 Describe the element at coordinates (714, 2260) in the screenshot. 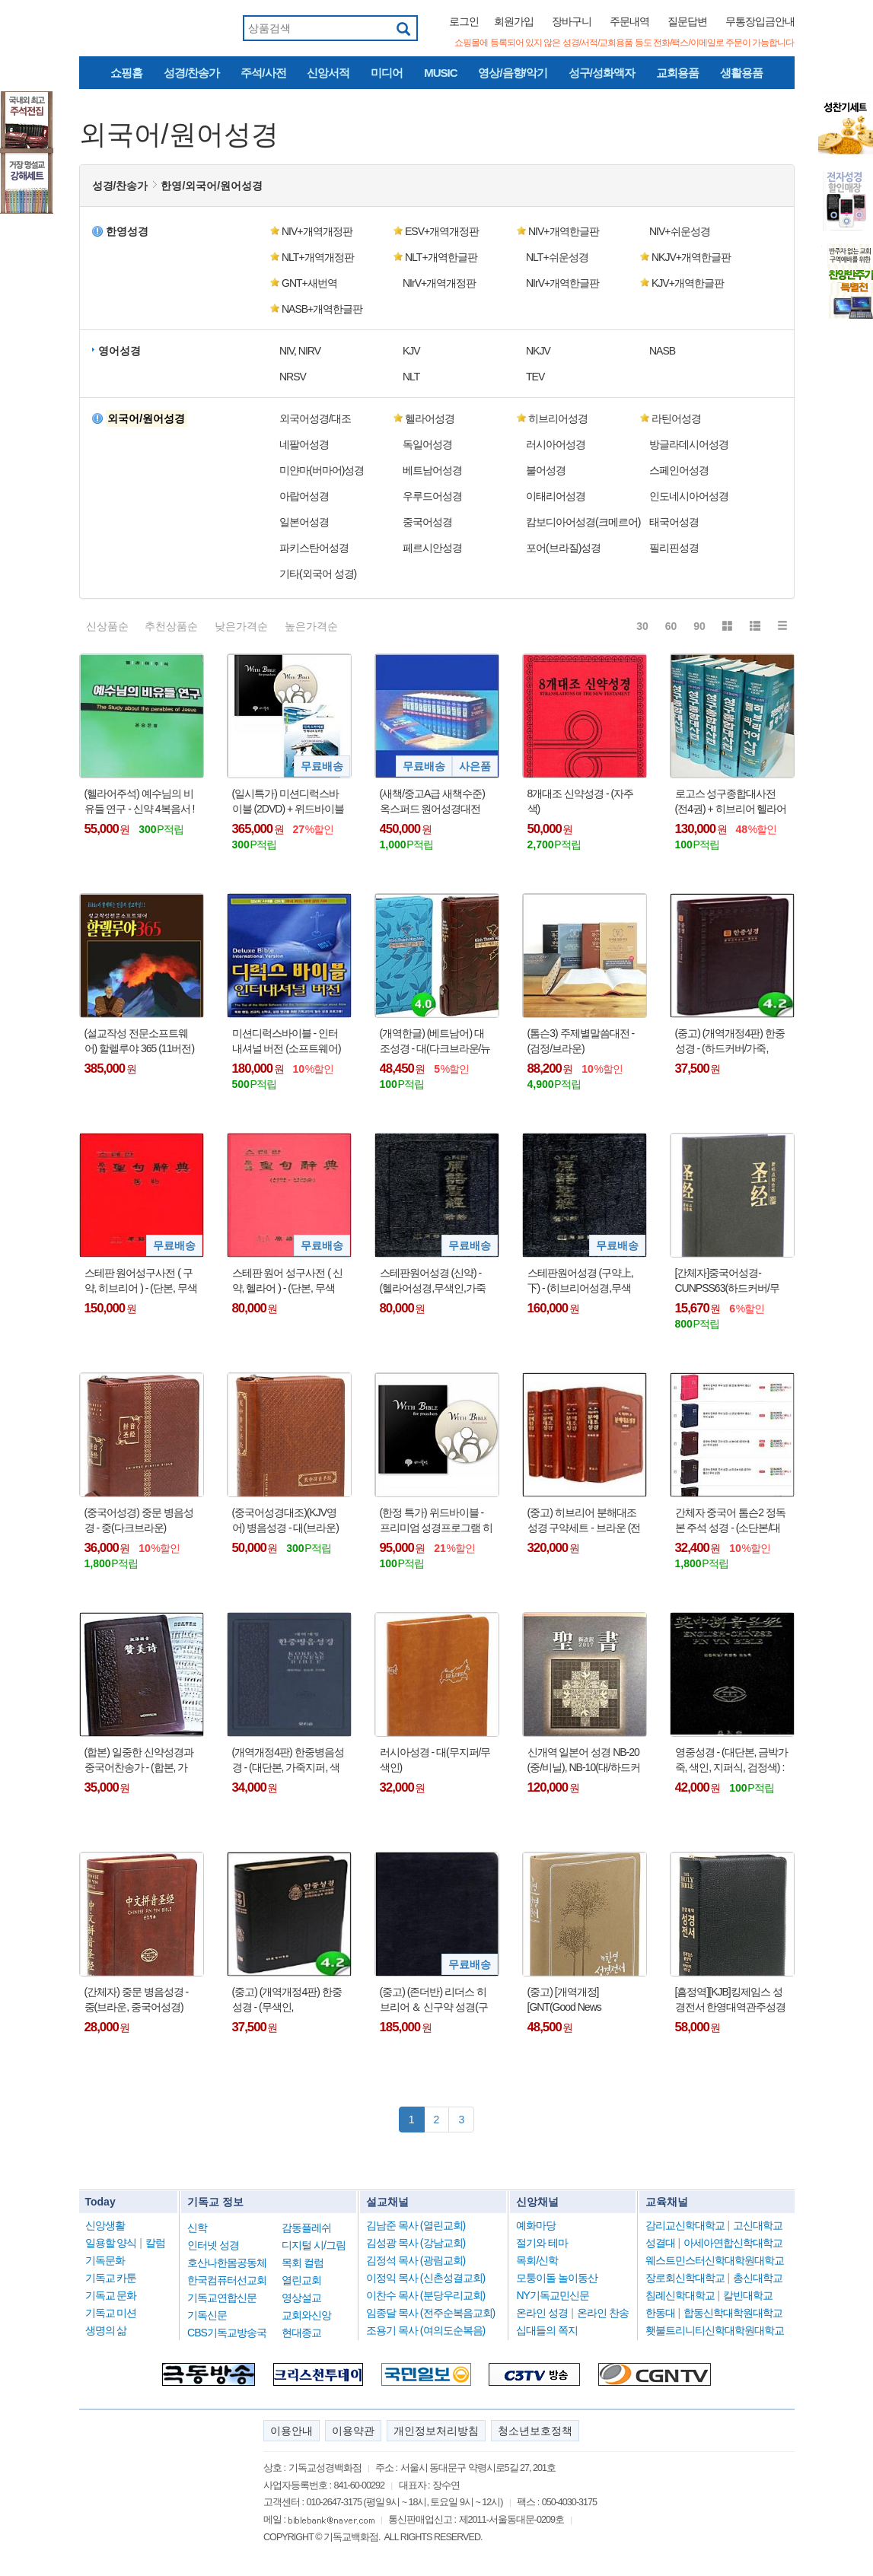

I see `웨스트민스터신학대학원대학교` at that location.